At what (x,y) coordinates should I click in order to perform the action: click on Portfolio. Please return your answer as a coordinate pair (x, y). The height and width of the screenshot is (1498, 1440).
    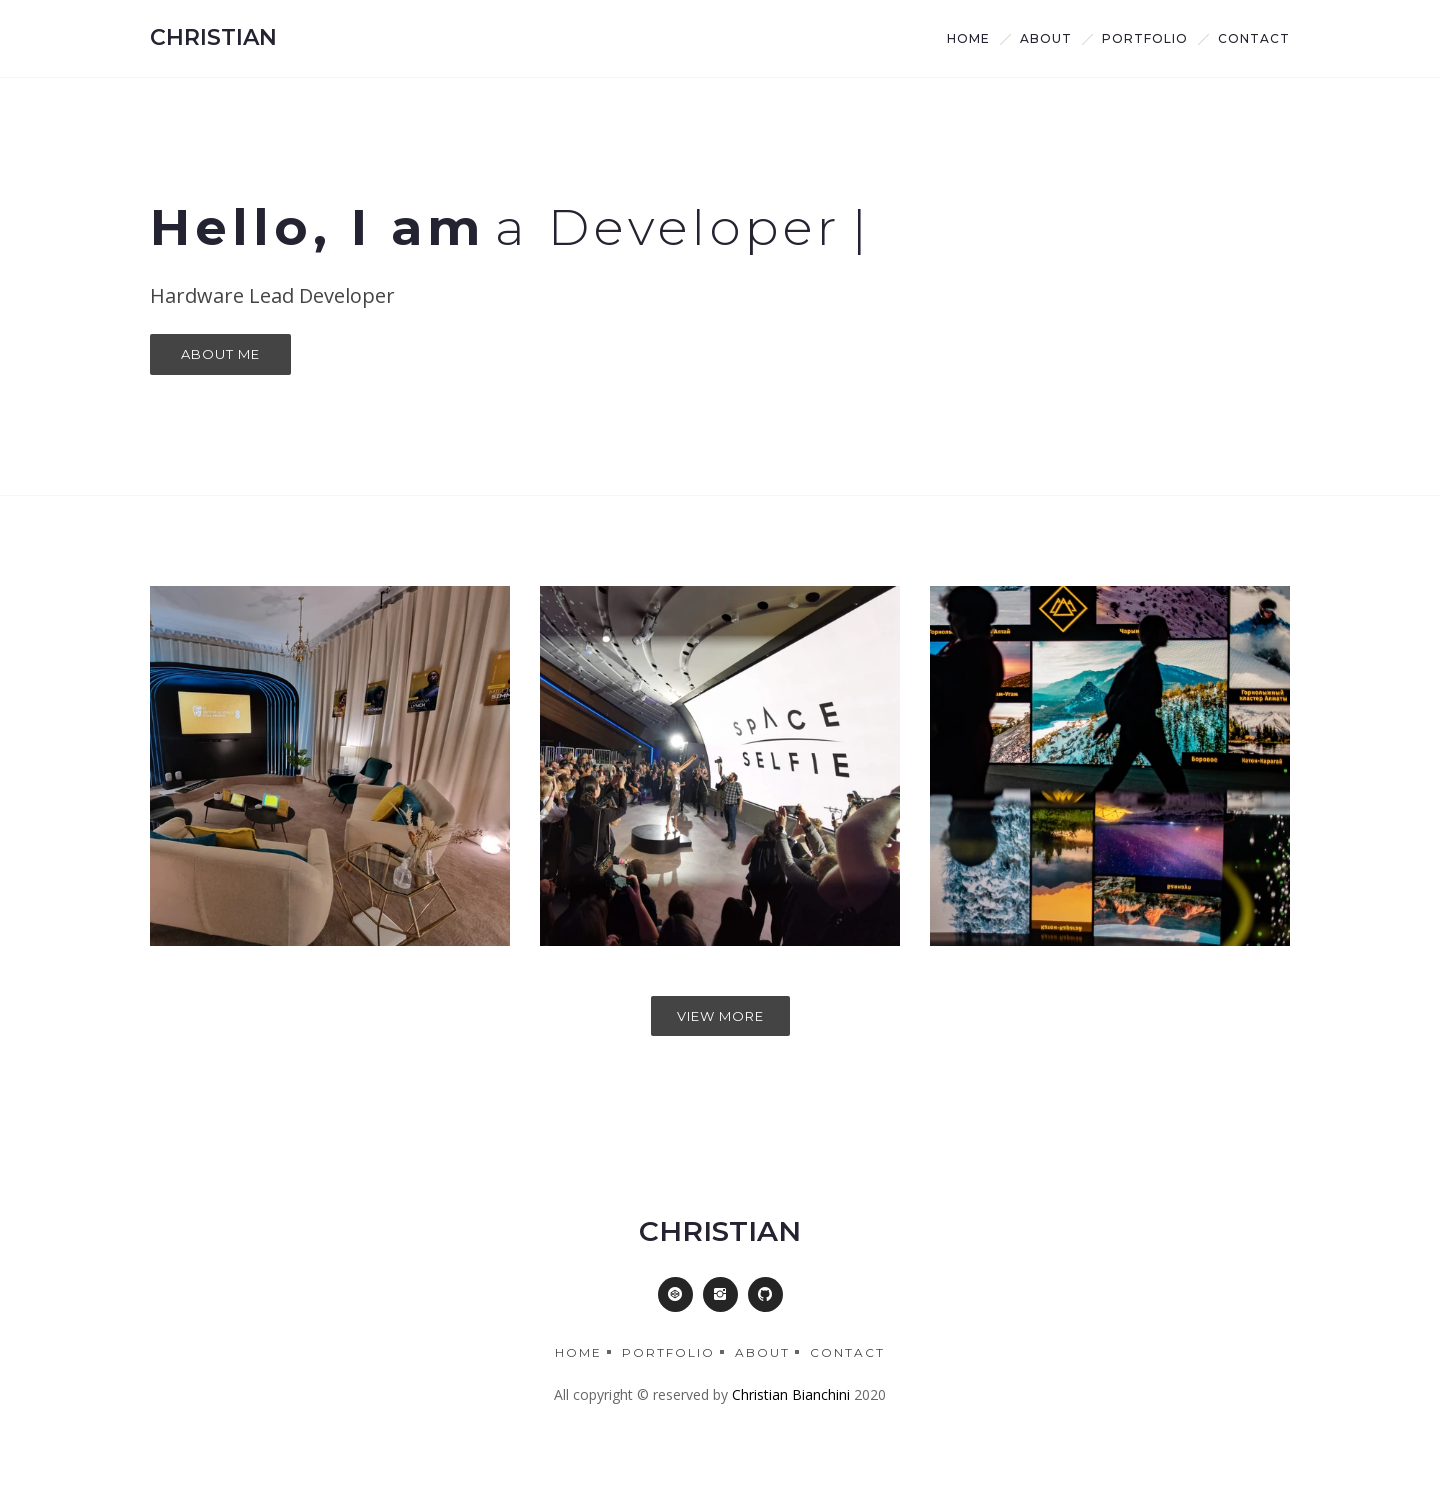
    Looking at the image, I should click on (1145, 38).